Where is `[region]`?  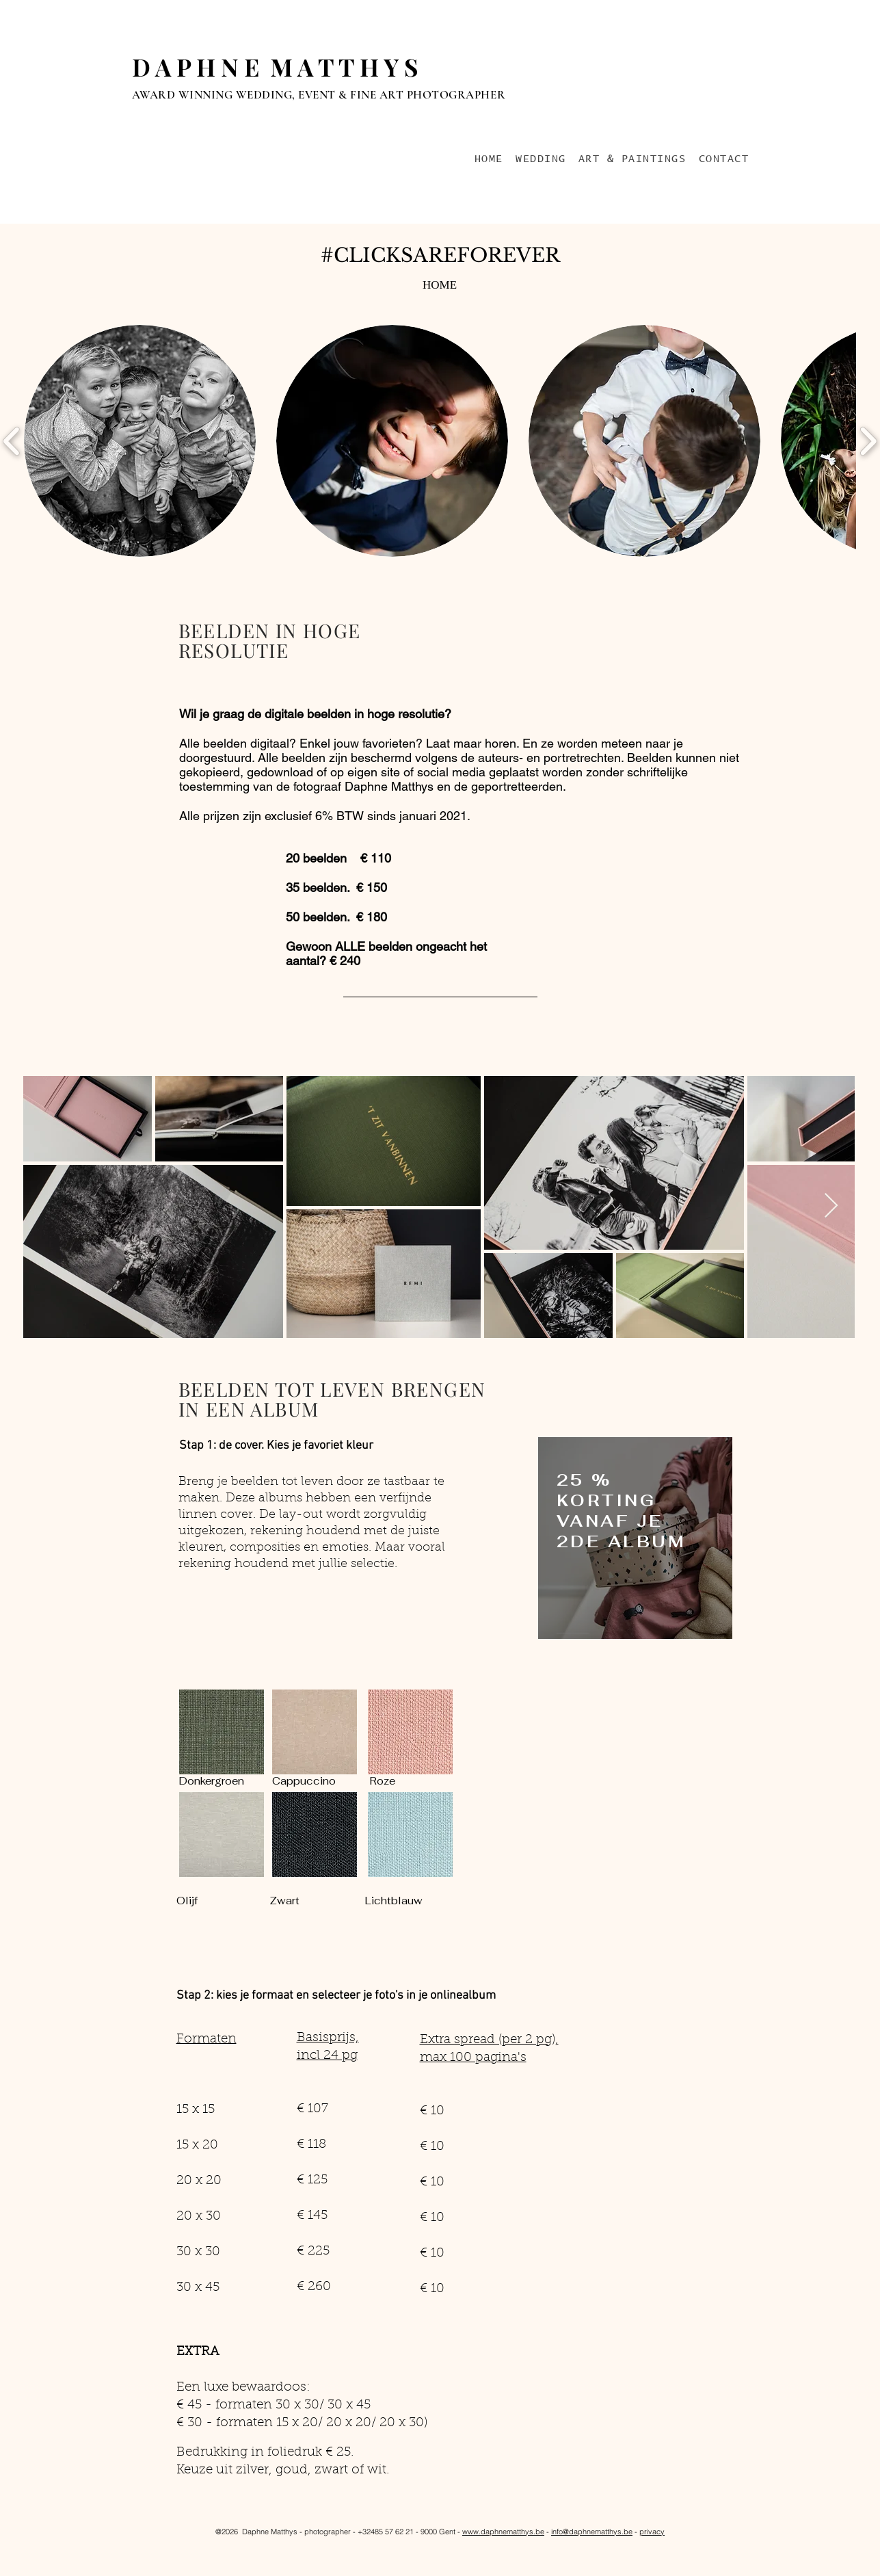
[region] is located at coordinates (635, 1542).